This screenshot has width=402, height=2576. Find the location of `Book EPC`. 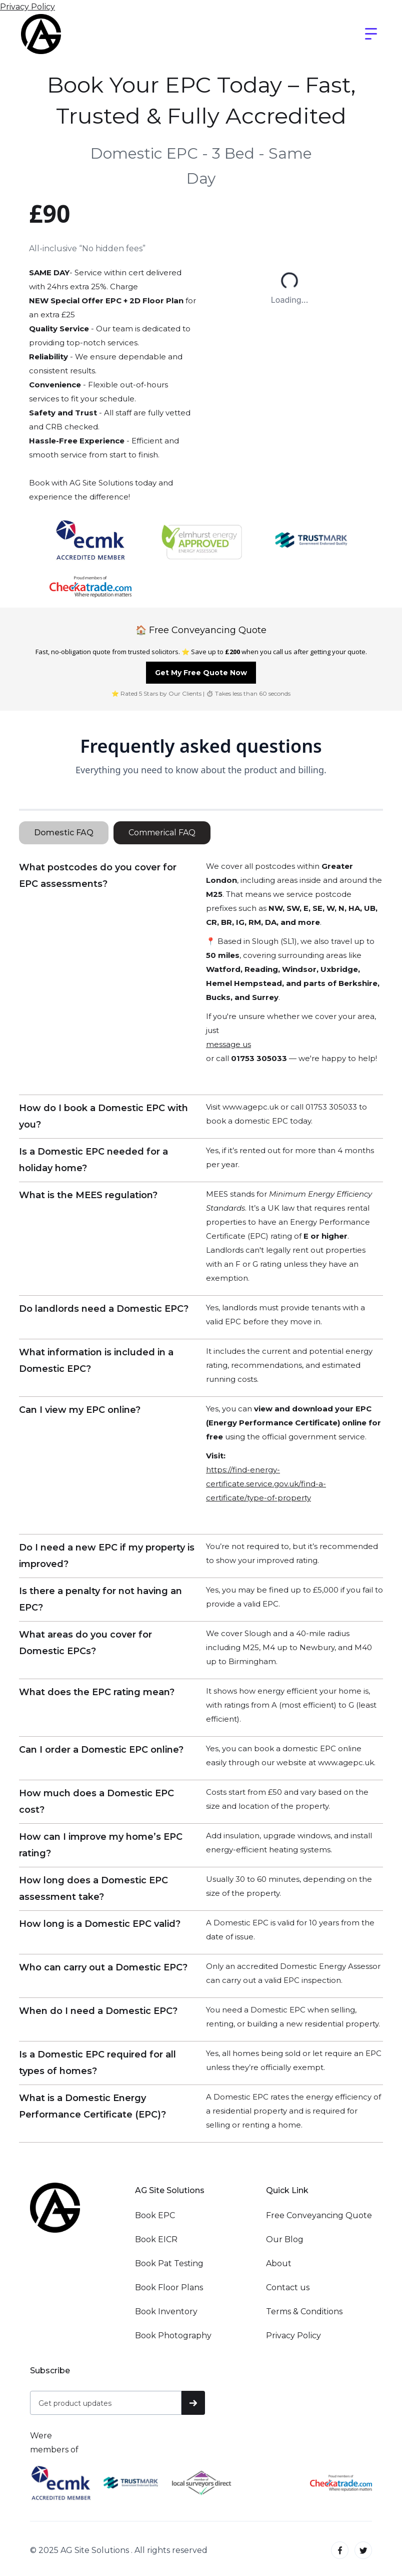

Book EPC is located at coordinates (155, 2215).